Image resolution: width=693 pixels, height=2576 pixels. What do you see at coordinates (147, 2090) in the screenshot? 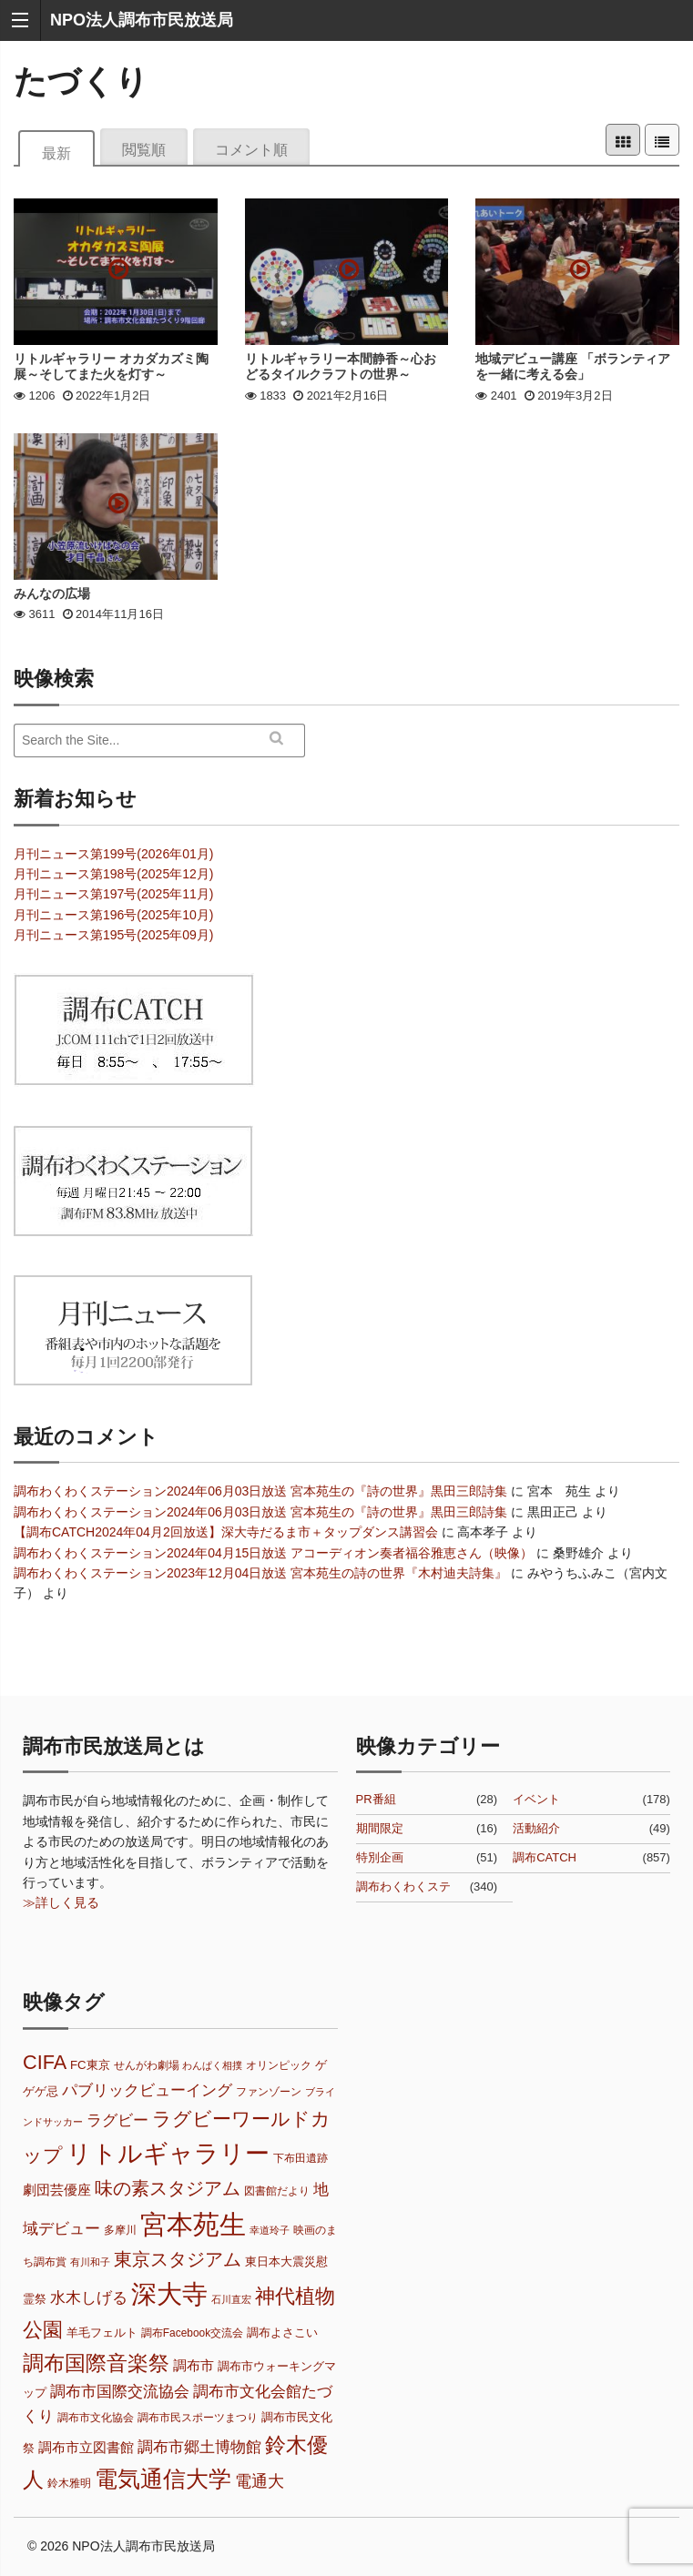
I see `パブリックビューイング [パブリックビューイング (12個の項目)]` at bounding box center [147, 2090].